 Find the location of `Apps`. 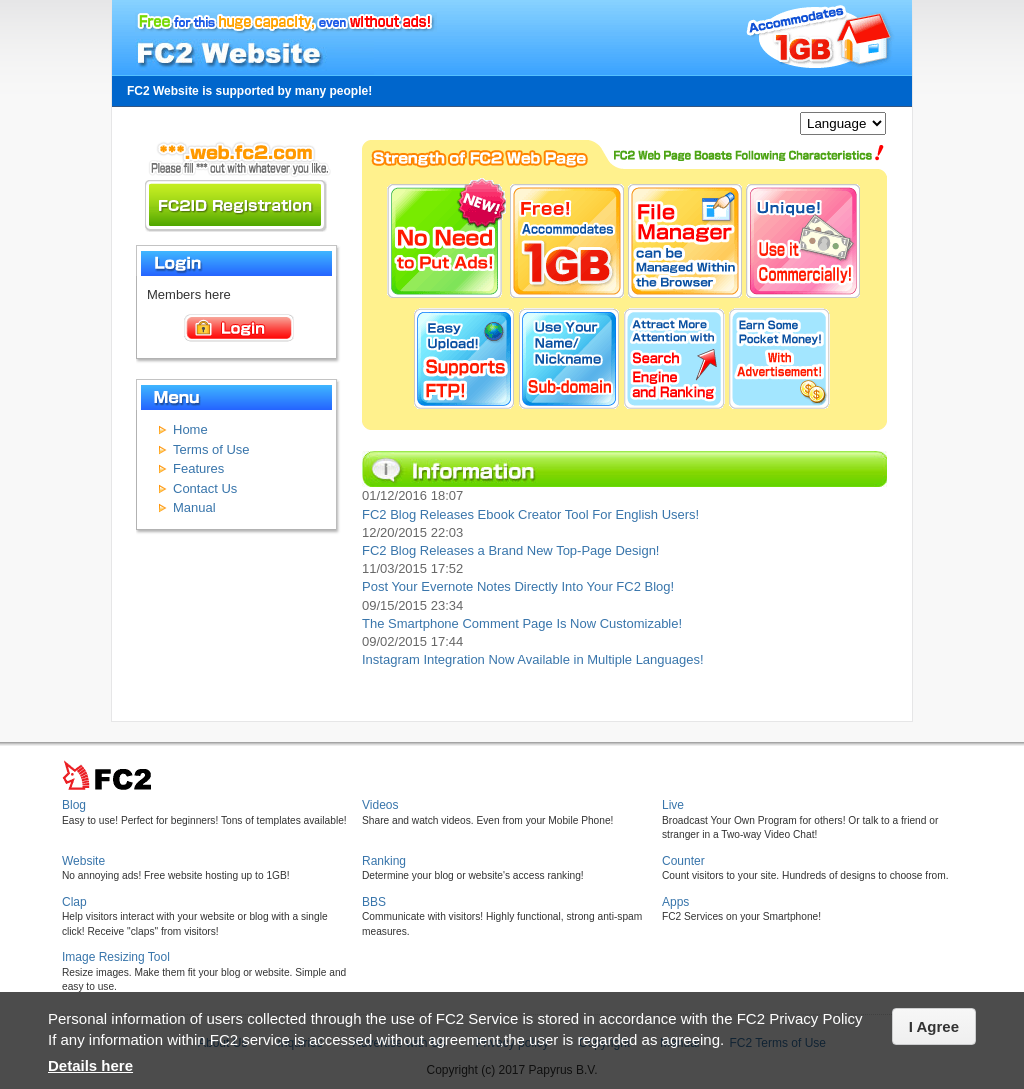

Apps is located at coordinates (675, 902).